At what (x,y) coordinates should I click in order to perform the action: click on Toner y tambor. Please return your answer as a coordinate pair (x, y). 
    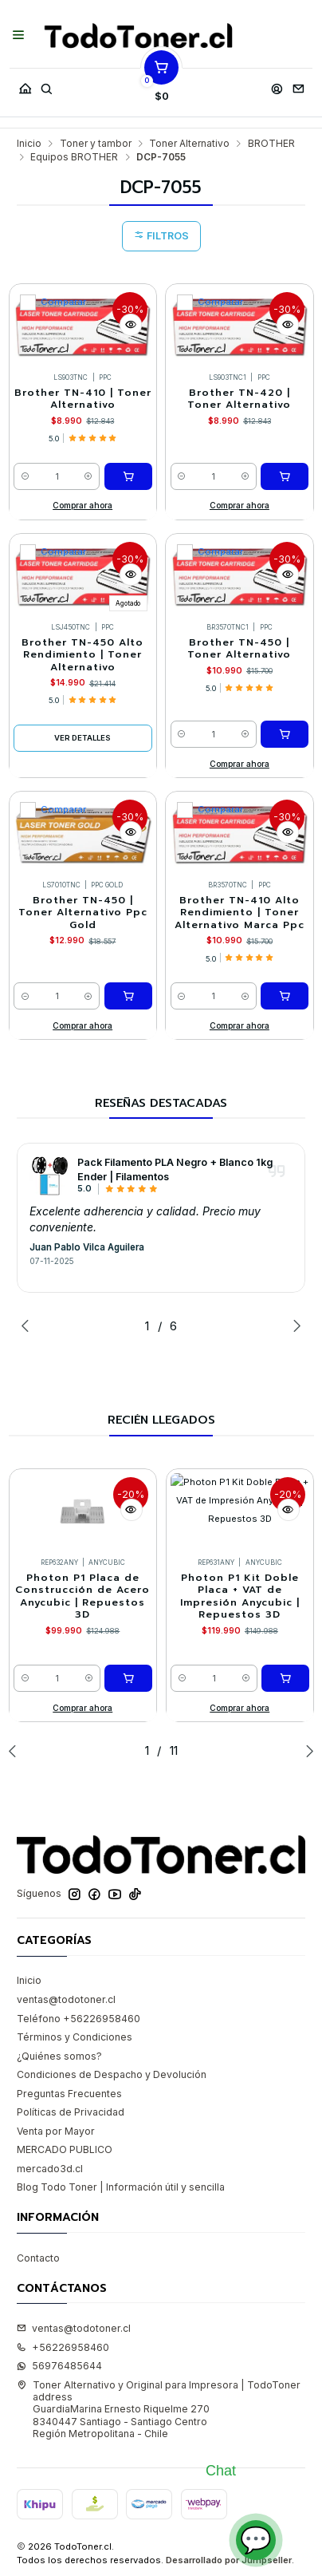
    Looking at the image, I should click on (96, 143).